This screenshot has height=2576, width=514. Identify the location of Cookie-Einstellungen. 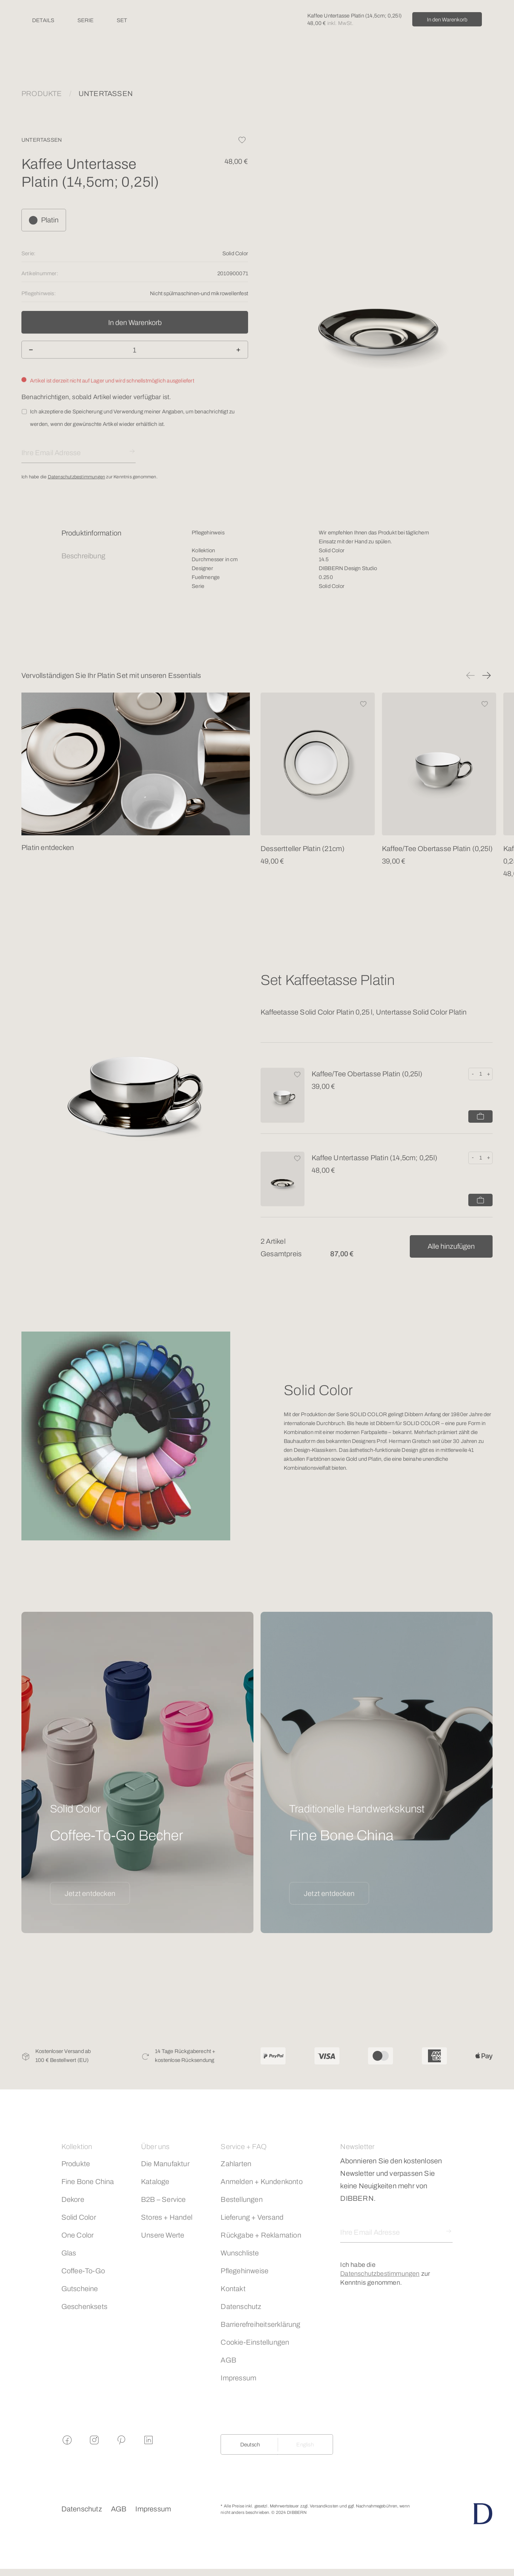
(255, 2342).